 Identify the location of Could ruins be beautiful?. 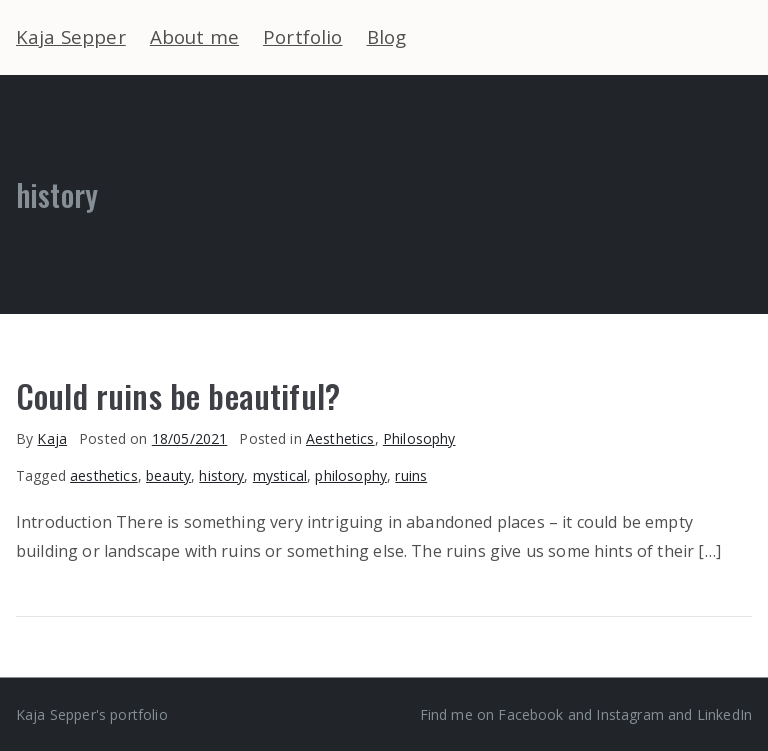
(178, 395).